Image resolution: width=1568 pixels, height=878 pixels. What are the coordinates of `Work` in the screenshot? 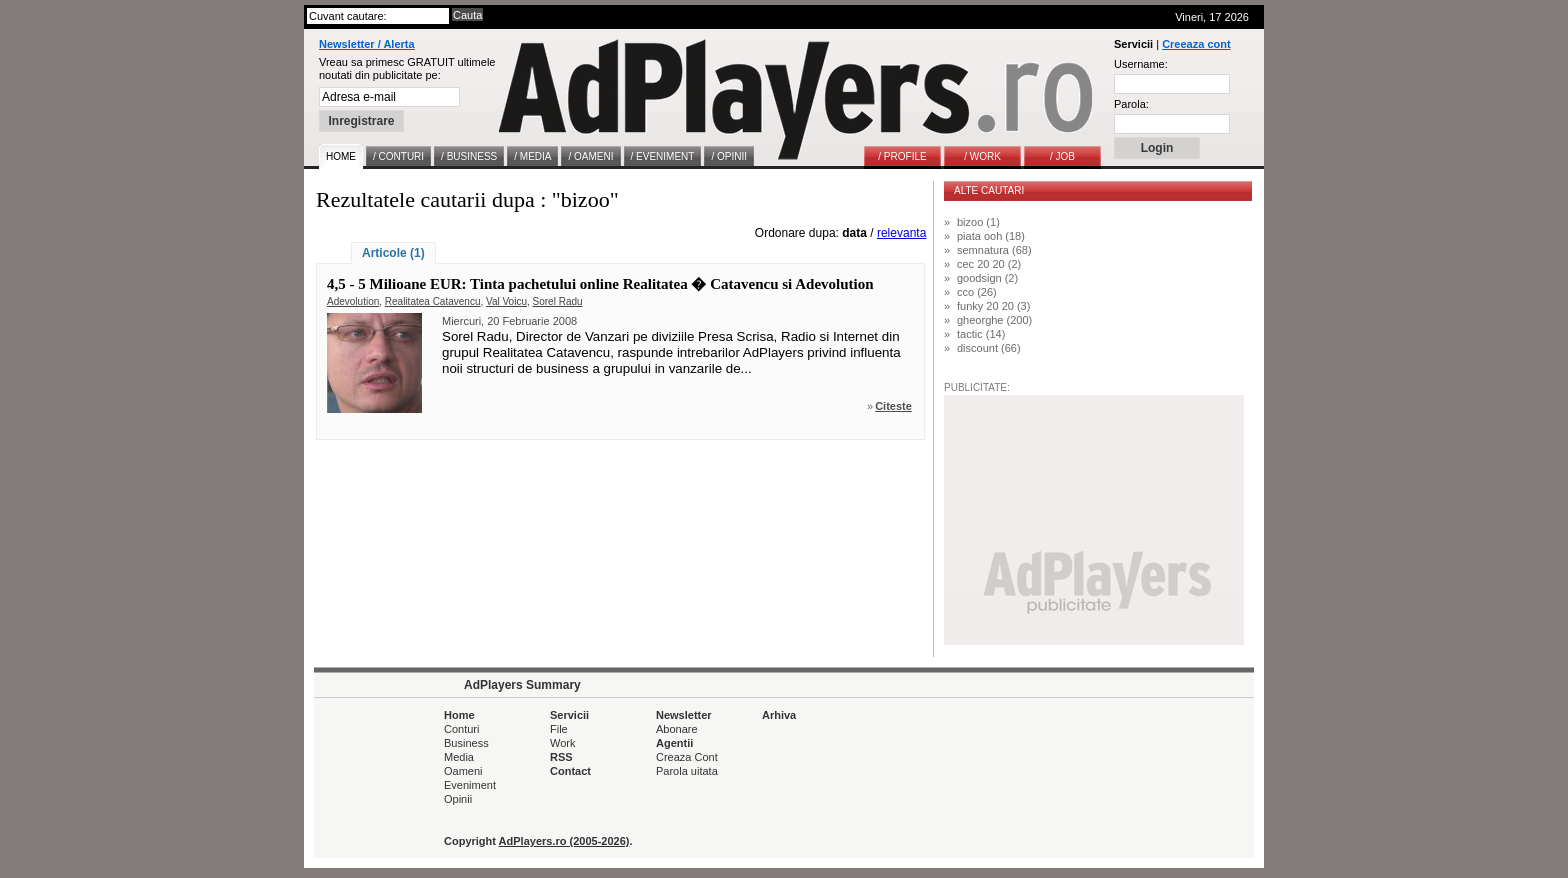 It's located at (562, 743).